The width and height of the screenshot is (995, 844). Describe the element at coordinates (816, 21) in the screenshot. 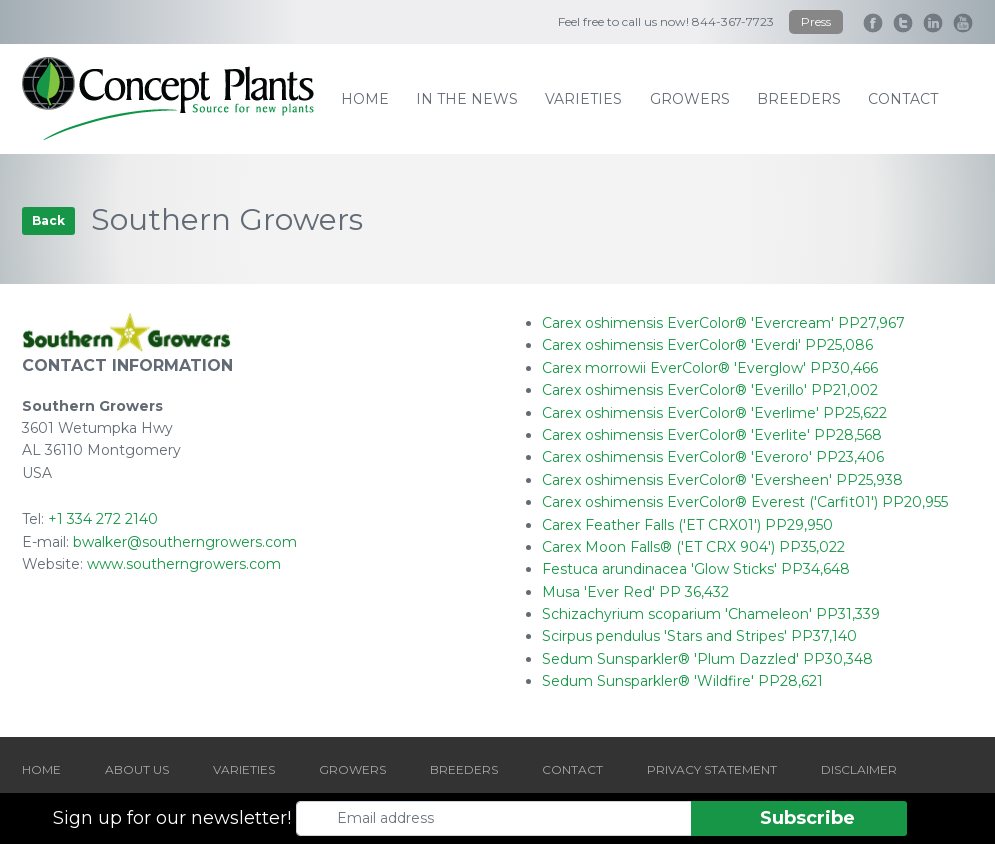

I see `Press` at that location.